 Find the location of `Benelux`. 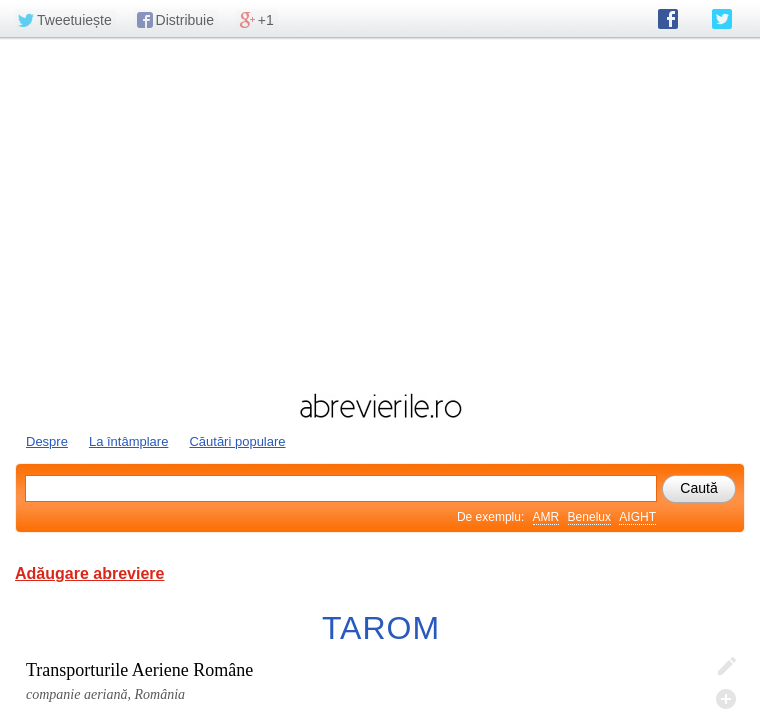

Benelux is located at coordinates (589, 517).